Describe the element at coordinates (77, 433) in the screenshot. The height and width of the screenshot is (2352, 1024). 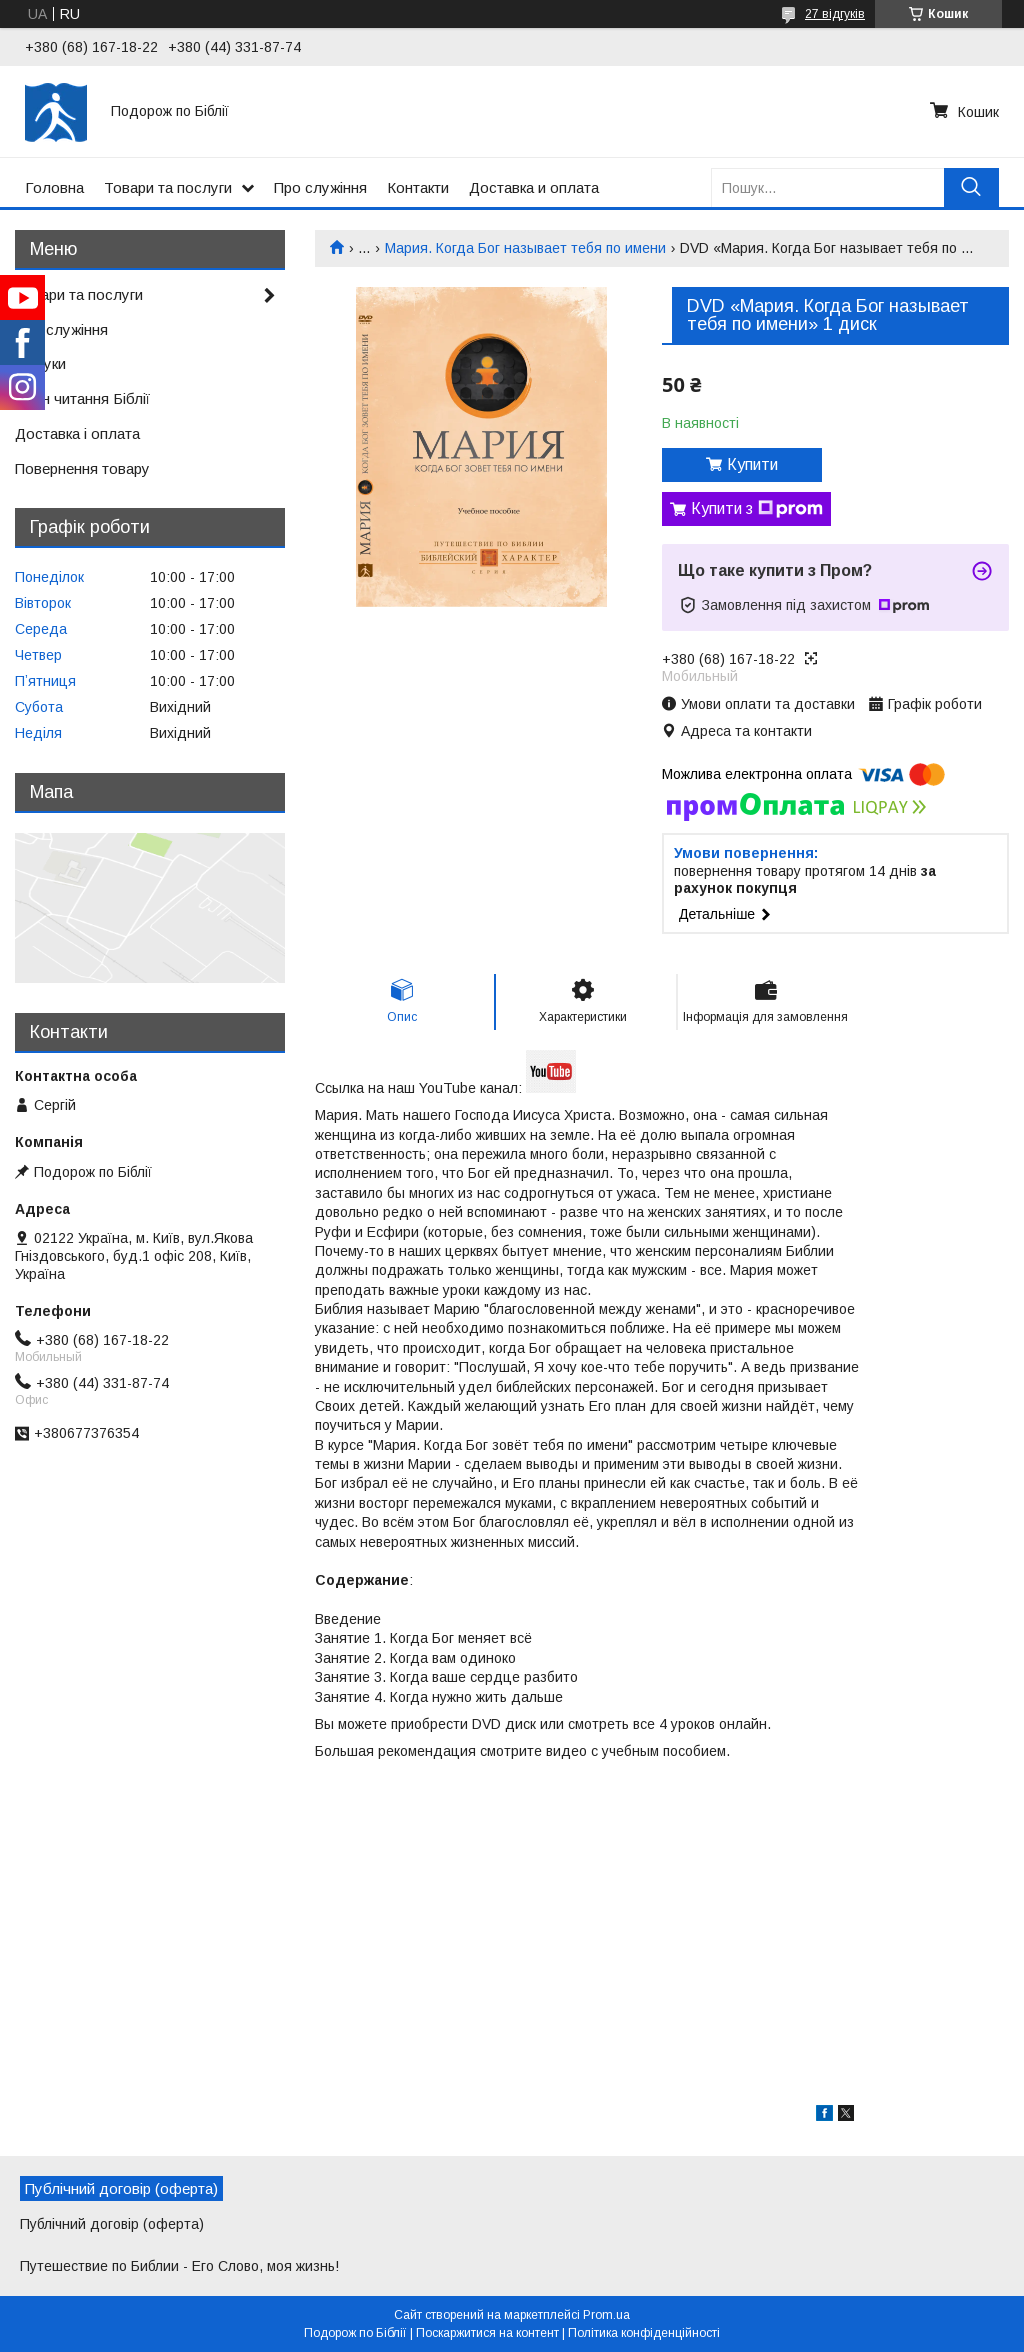
I see `Доставка і оплата` at that location.